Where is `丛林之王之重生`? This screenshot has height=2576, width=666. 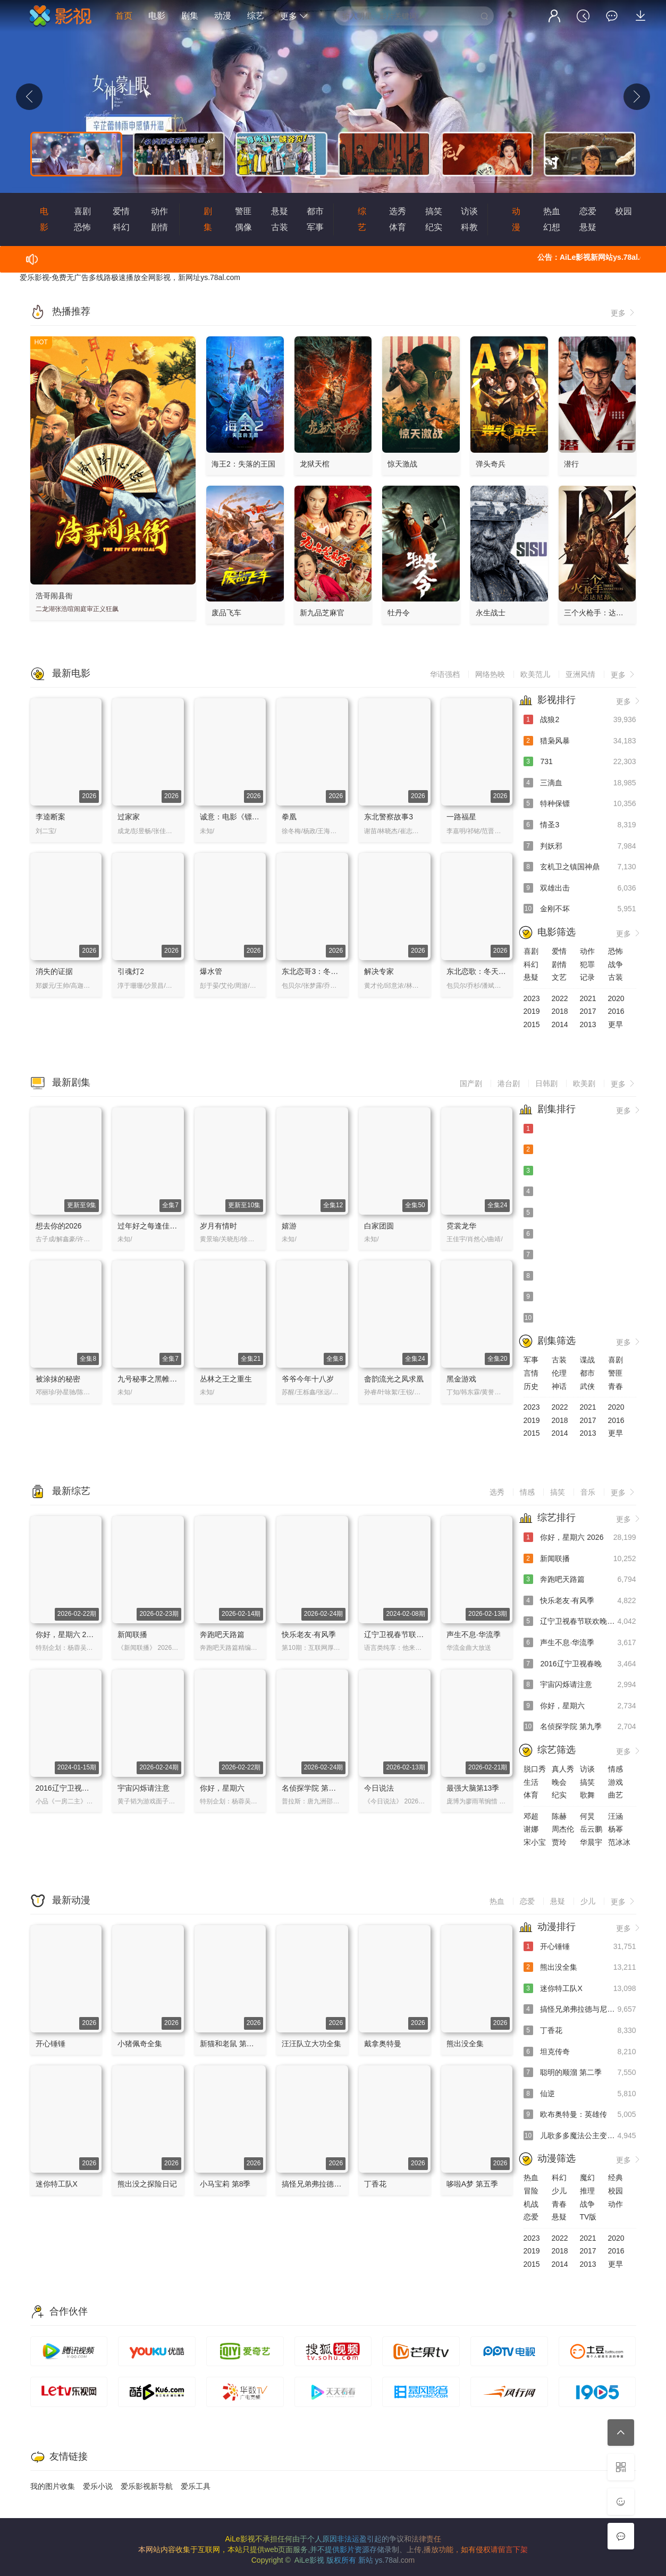 丛林之王之重生 is located at coordinates (226, 1379).